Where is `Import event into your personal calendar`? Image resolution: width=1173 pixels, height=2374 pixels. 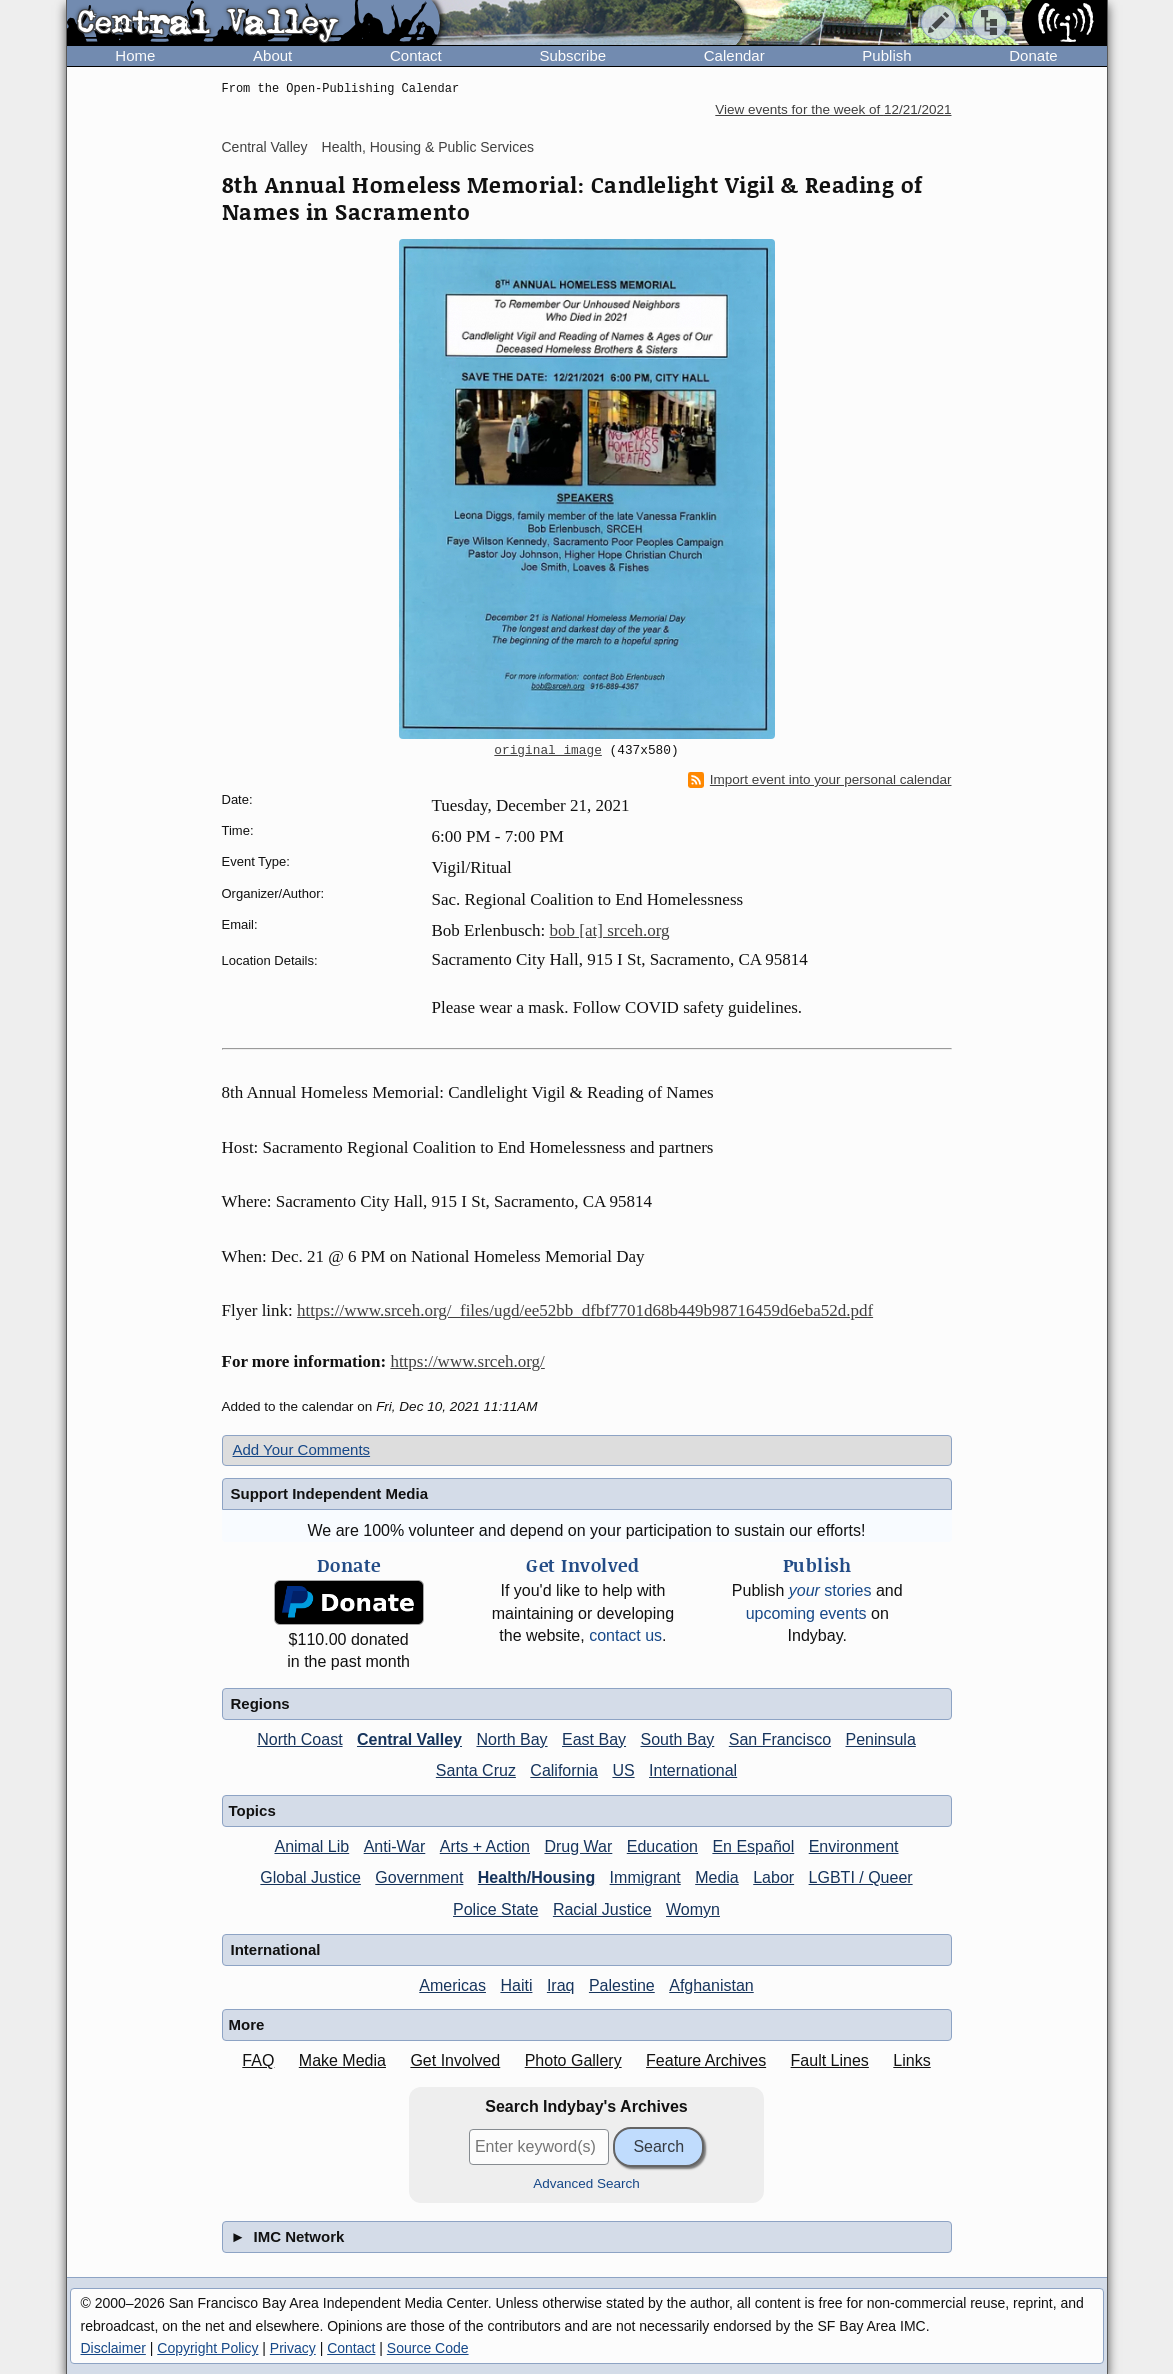 Import event into your personal calendar is located at coordinates (820, 780).